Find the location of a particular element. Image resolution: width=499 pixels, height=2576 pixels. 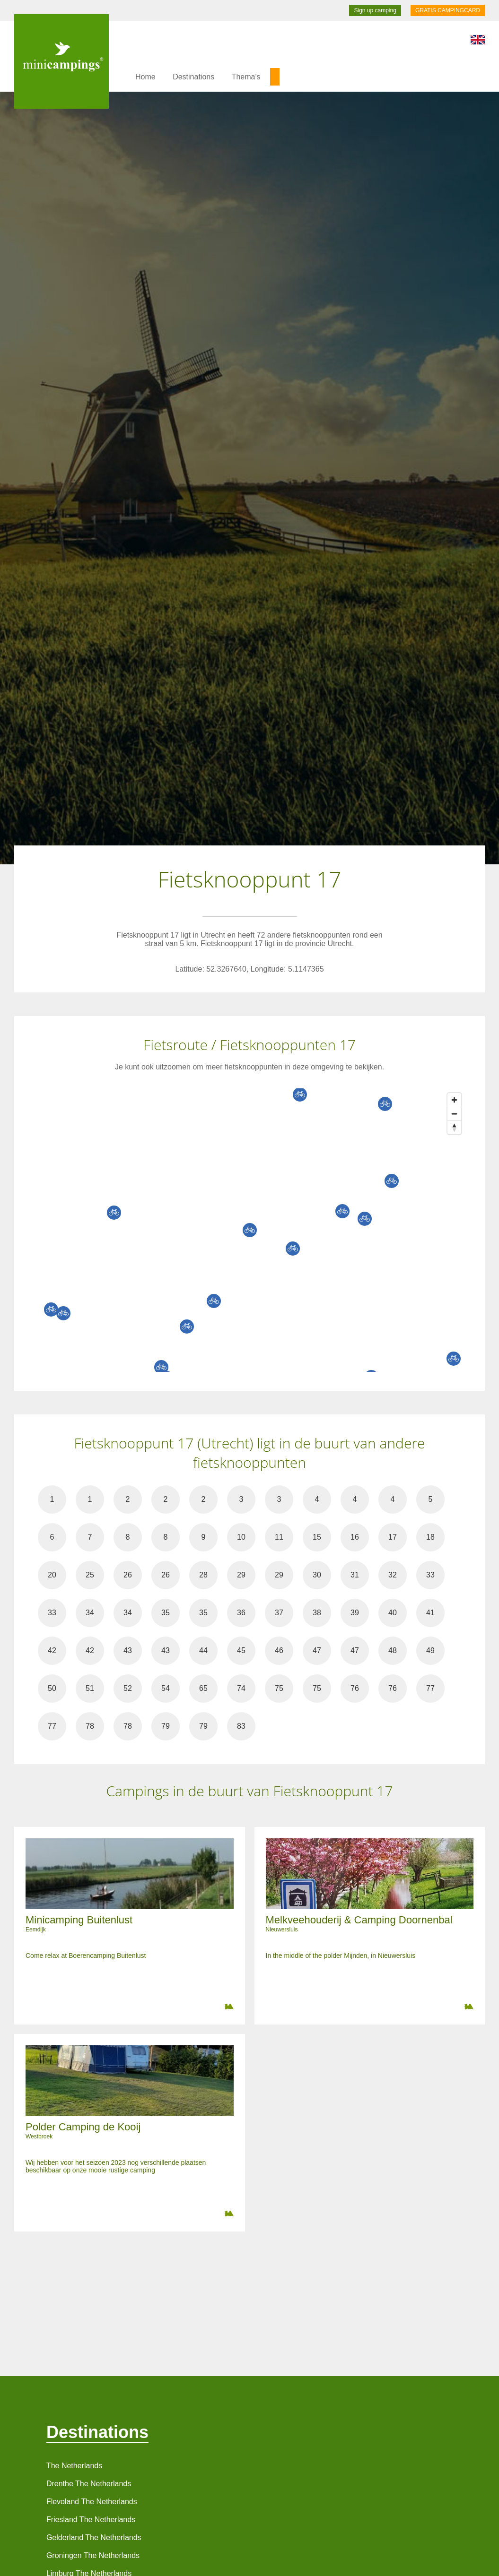

83 is located at coordinates (241, 1726).